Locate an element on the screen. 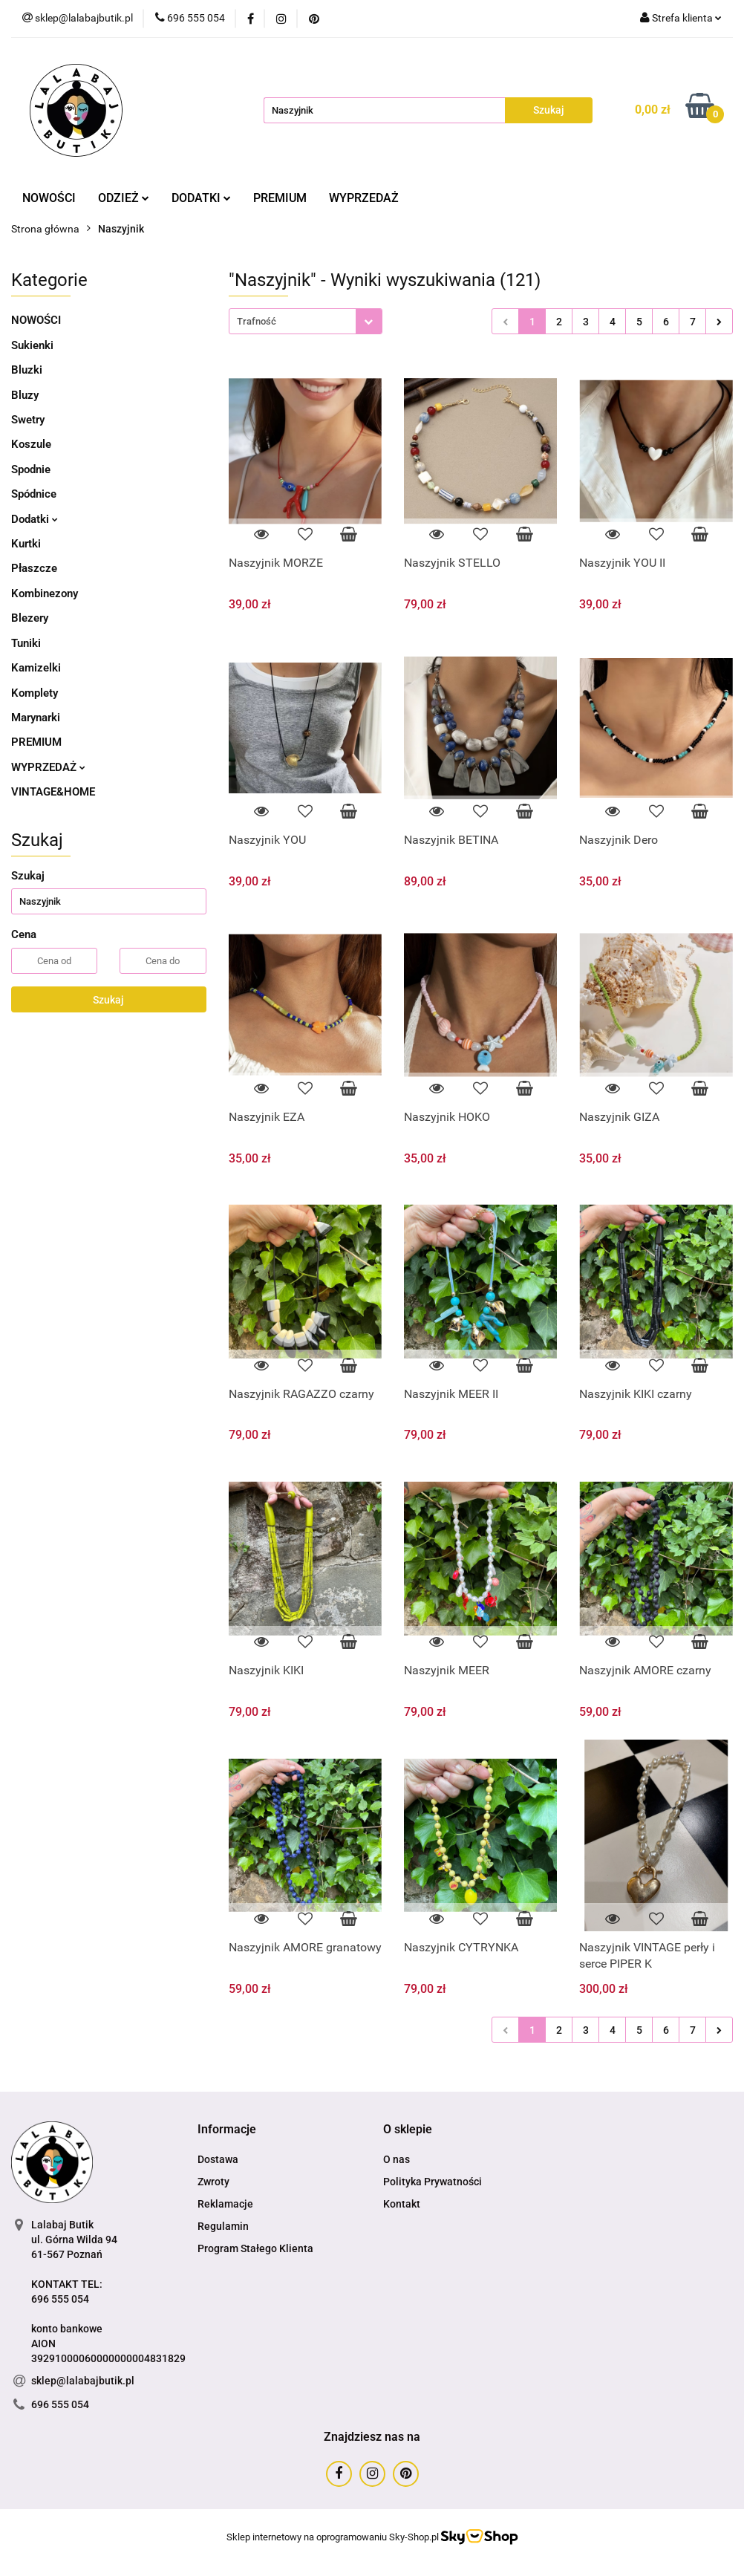 This screenshot has height=2576, width=744. Spódnice is located at coordinates (33, 494).